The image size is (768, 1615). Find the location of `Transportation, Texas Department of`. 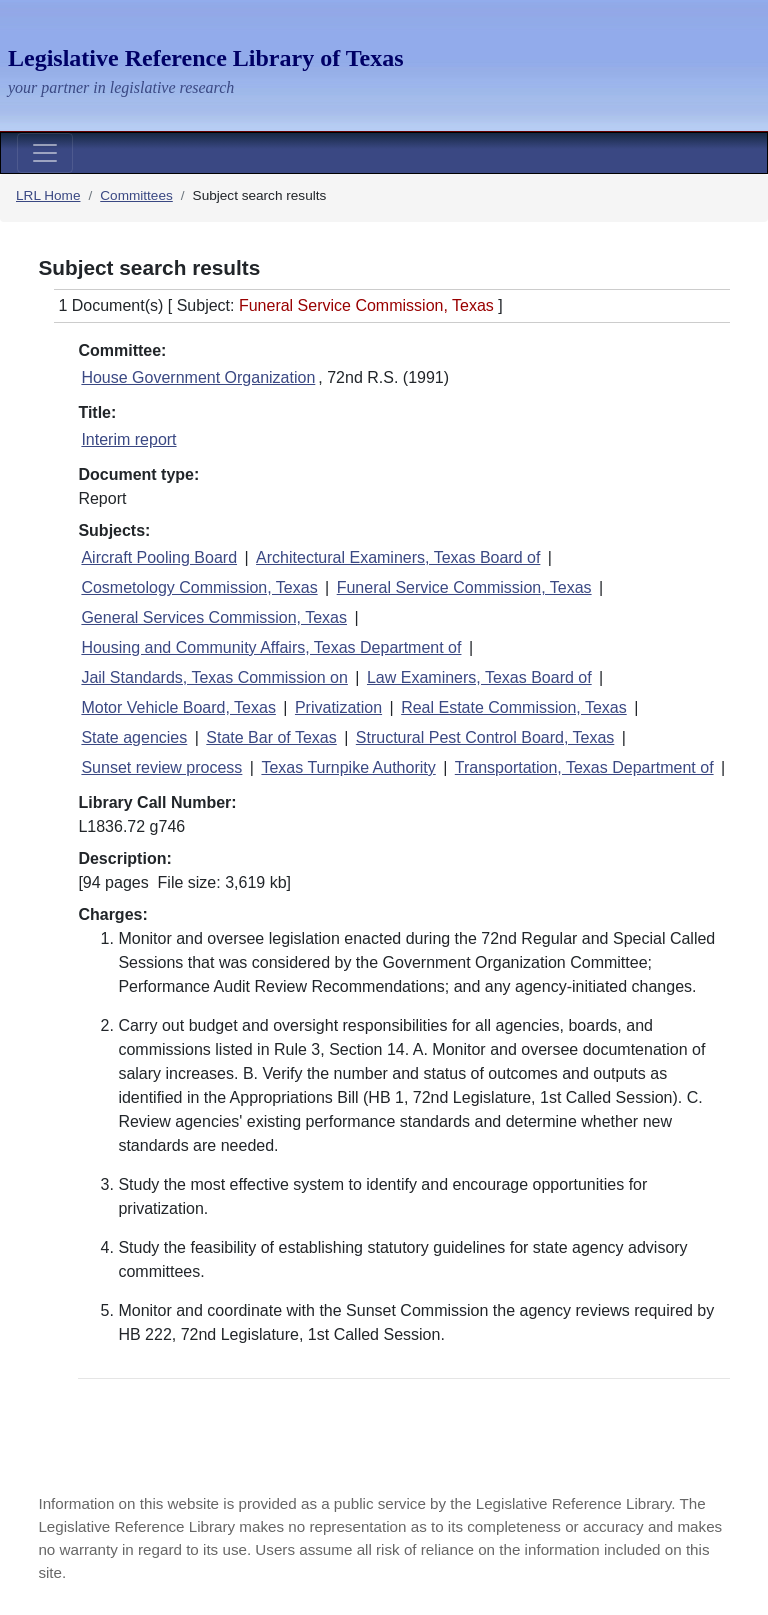

Transportation, Texas Department of is located at coordinates (584, 767).